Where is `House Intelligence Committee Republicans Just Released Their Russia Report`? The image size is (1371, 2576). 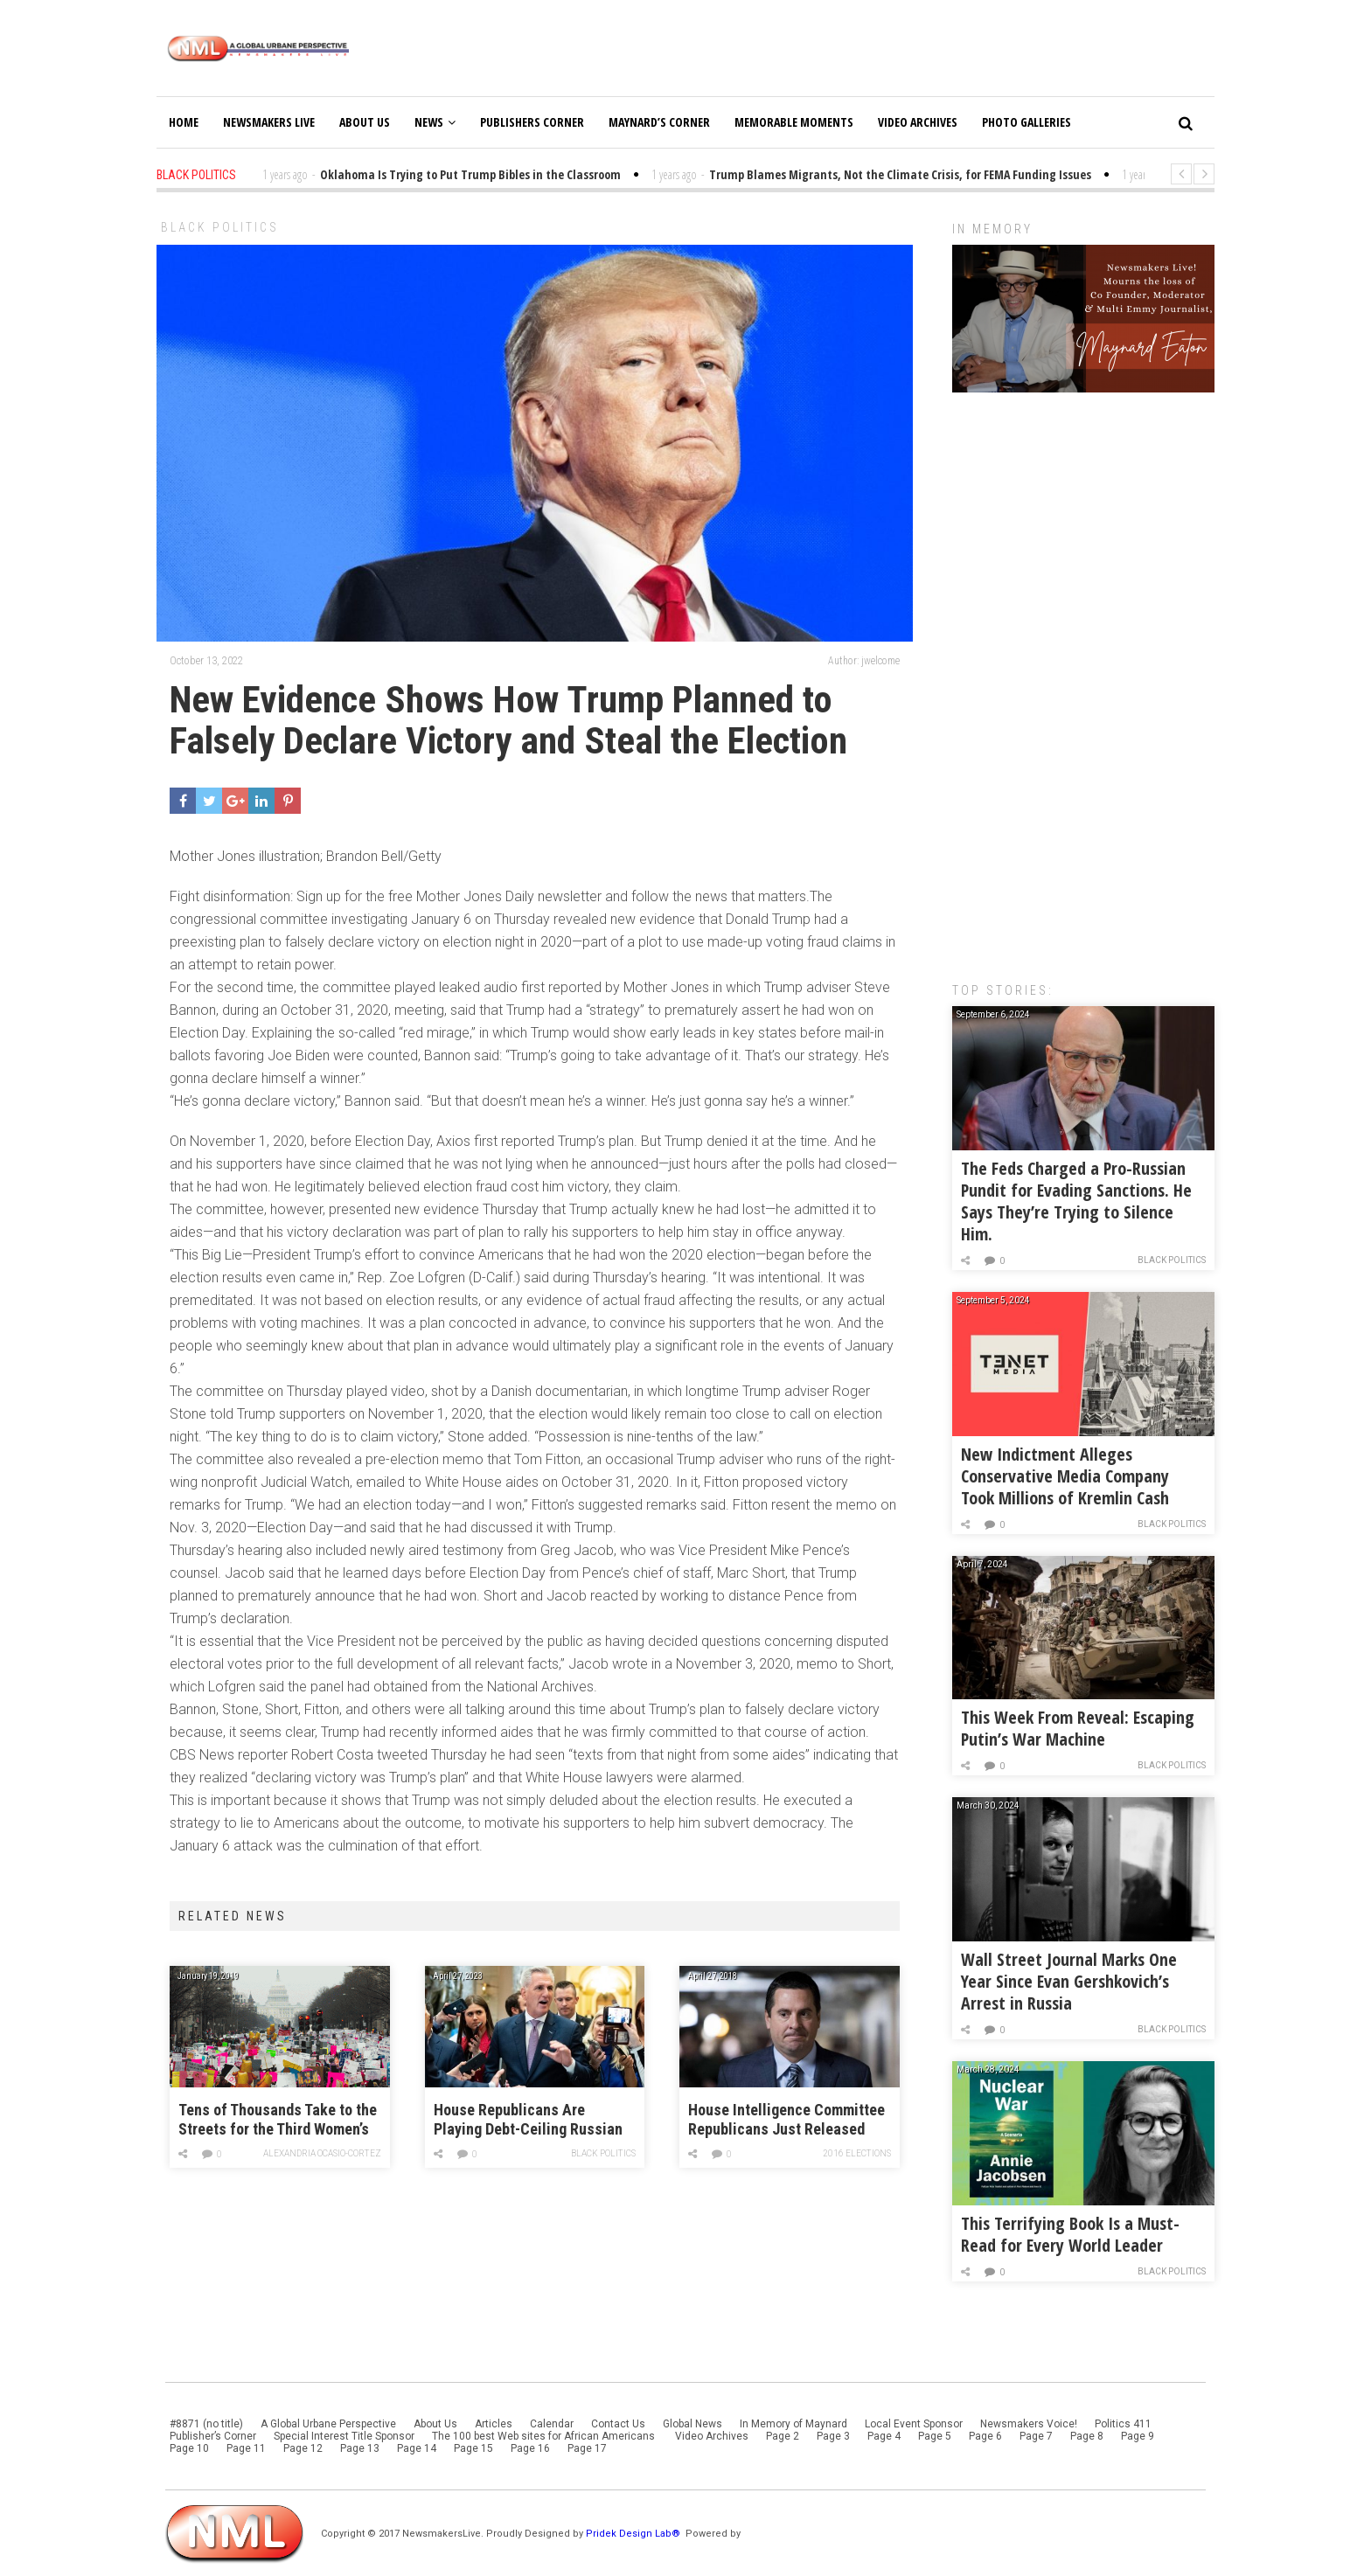 House Intelligence Committee Republicans Just Released Their Russia Report is located at coordinates (786, 2120).